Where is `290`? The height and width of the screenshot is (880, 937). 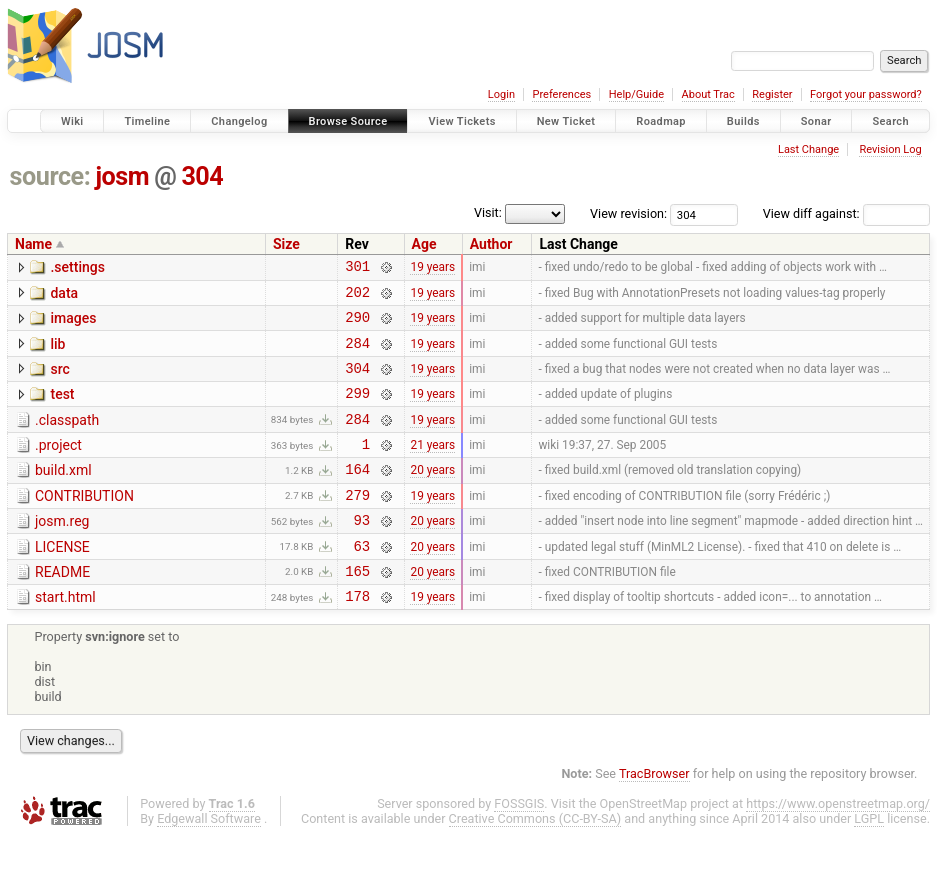 290 is located at coordinates (357, 325).